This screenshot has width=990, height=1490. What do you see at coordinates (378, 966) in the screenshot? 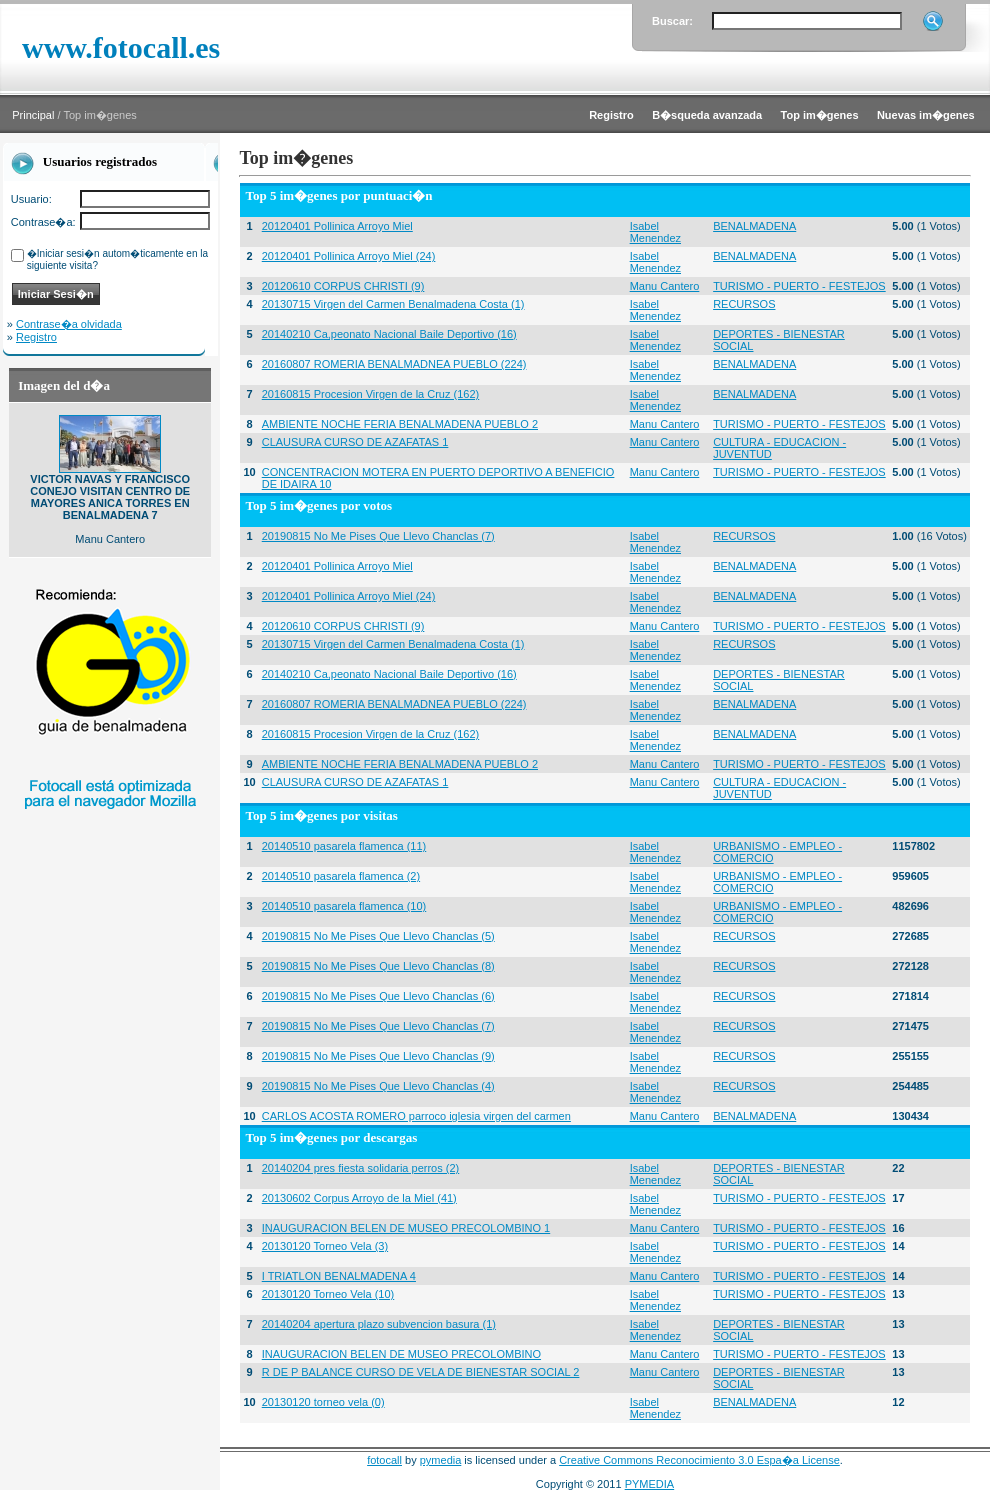
I see `20190815 No Me Pises Que Llevo Chanclas (8)` at bounding box center [378, 966].